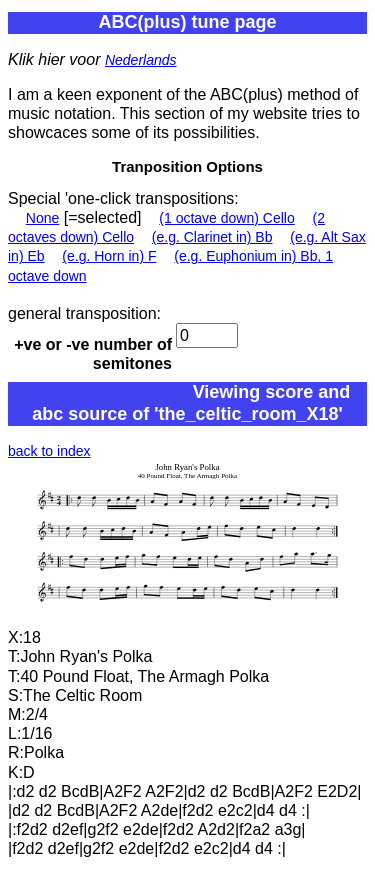  I want to click on (1 octave down) Cello, so click(226, 218).